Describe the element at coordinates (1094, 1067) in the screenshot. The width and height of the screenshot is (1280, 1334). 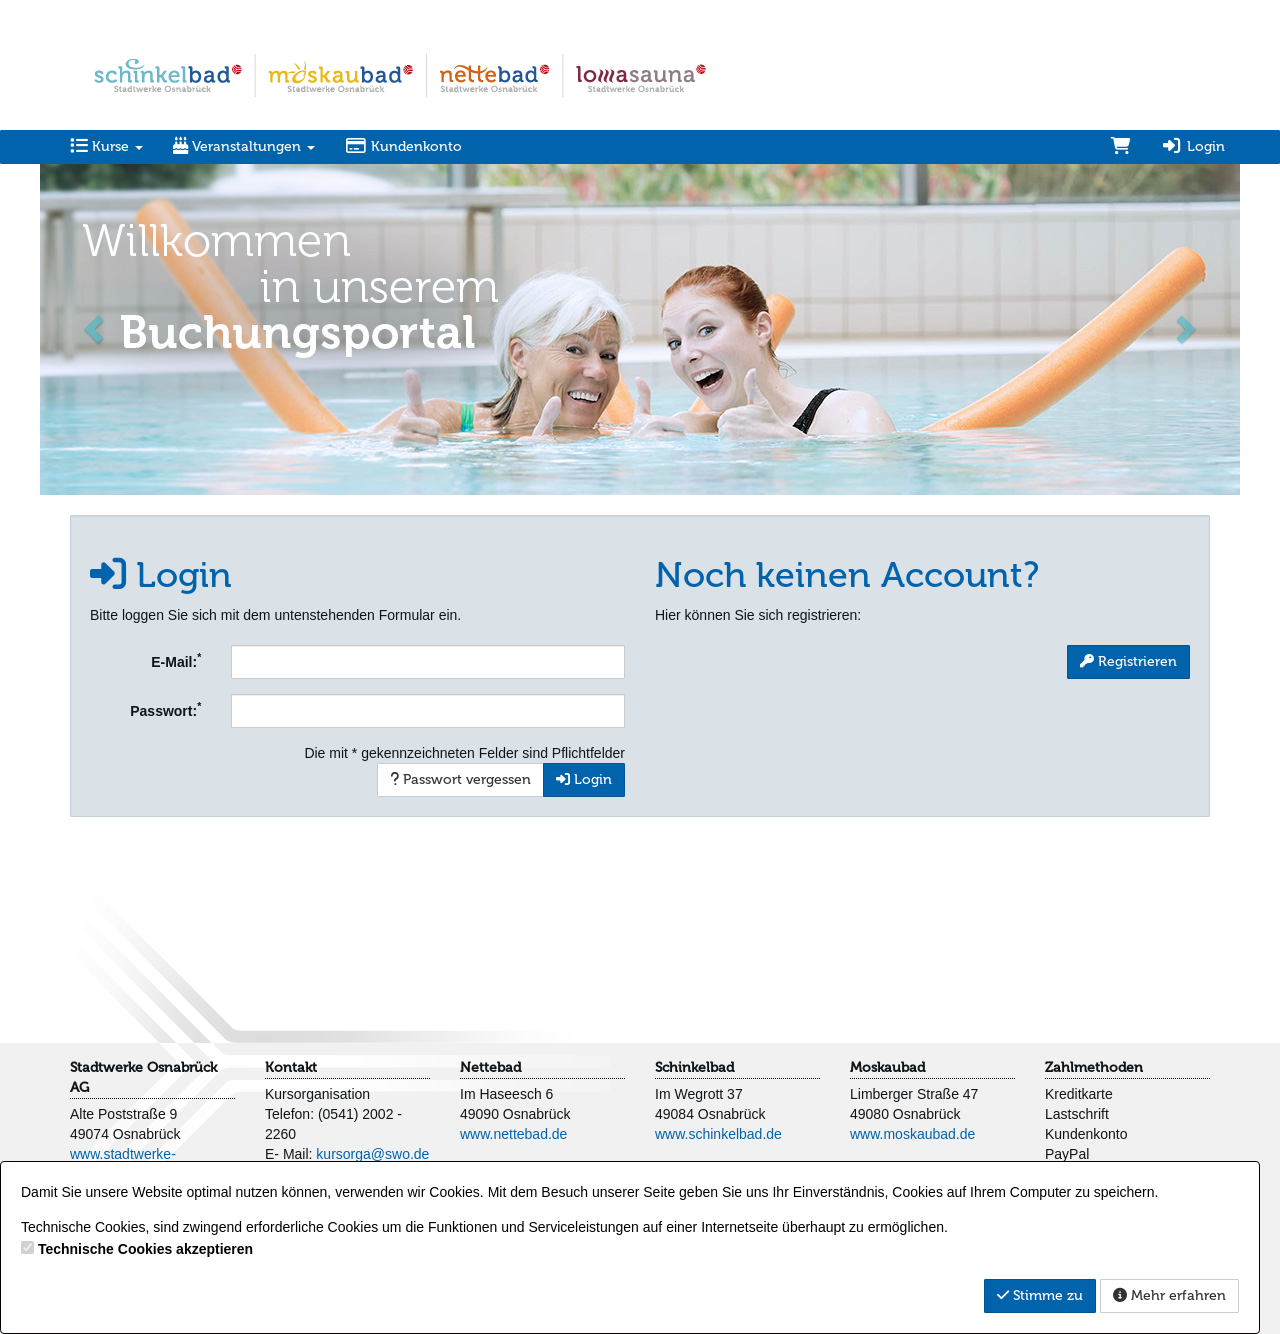
I see `Zahlmethoden` at that location.